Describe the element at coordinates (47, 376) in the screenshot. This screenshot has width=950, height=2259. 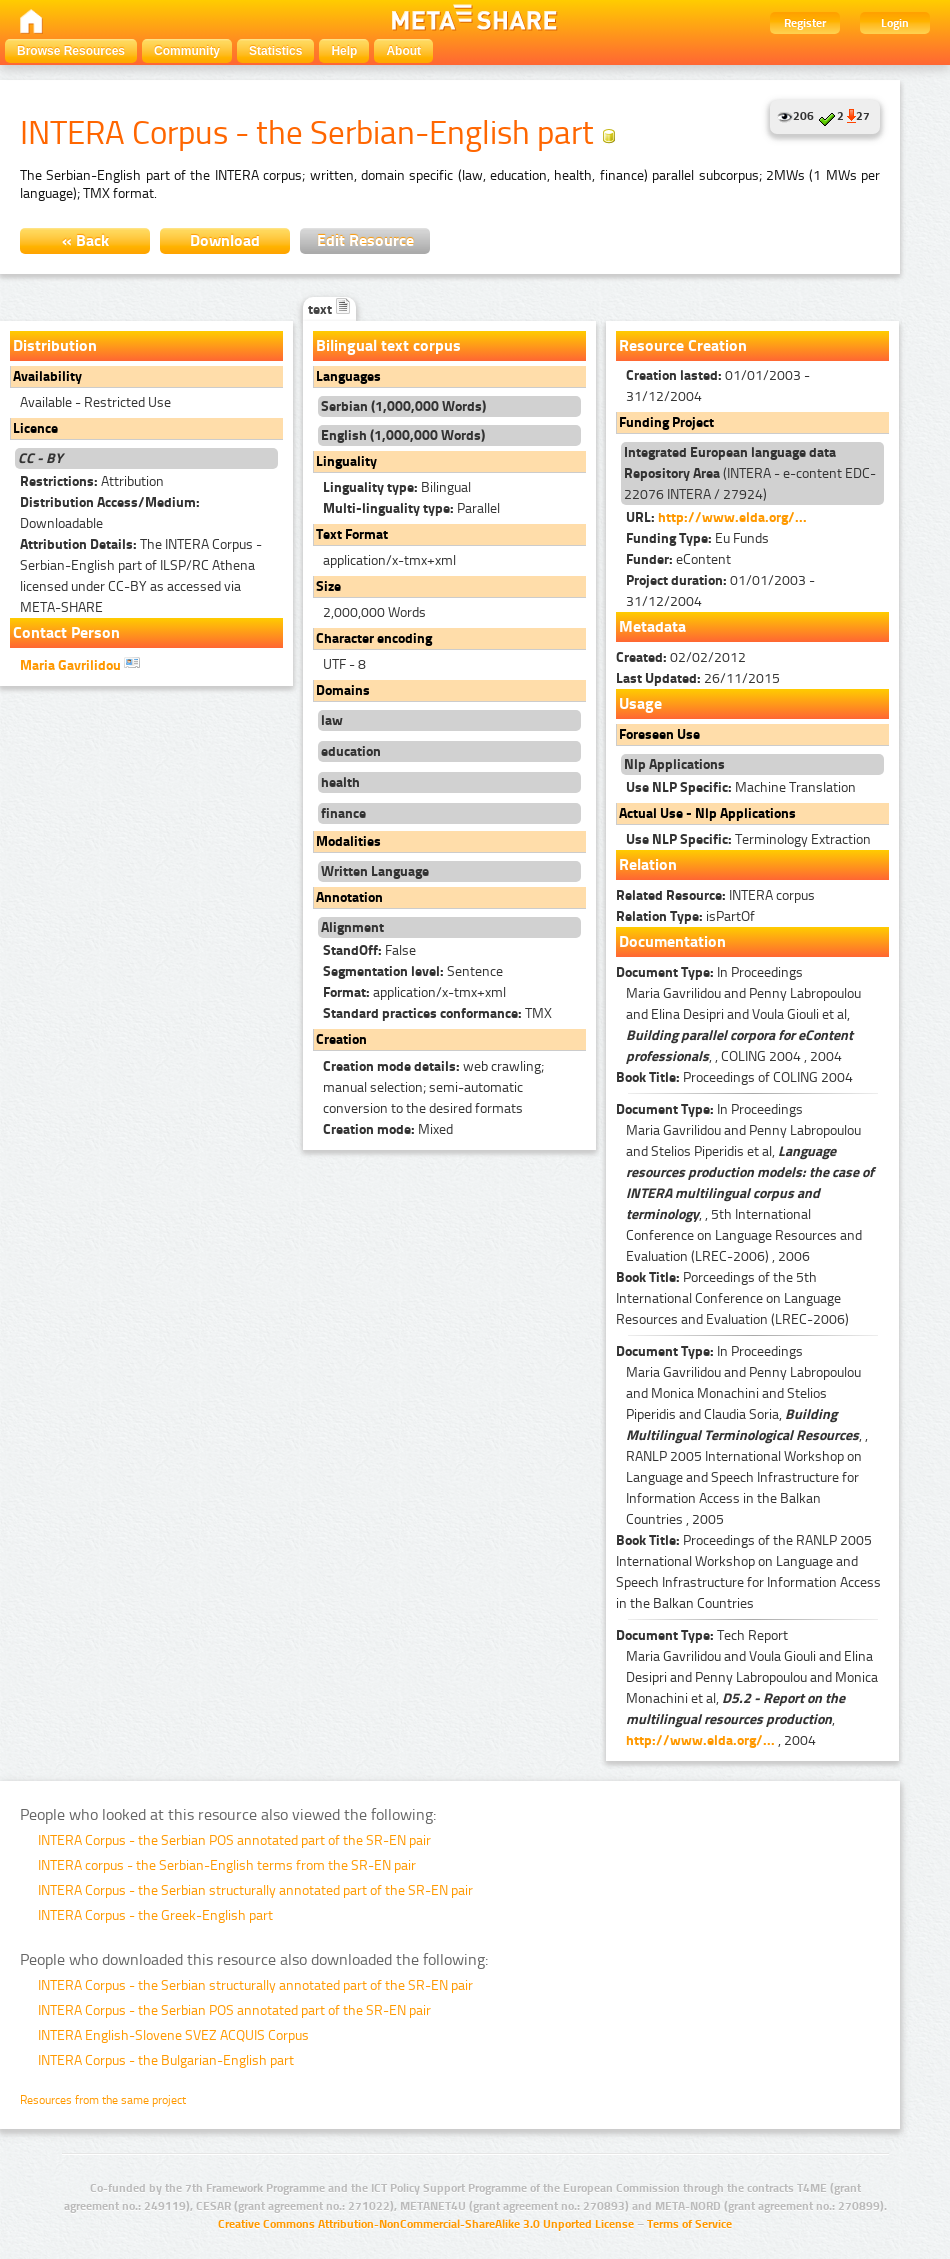
I see `Availability` at that location.